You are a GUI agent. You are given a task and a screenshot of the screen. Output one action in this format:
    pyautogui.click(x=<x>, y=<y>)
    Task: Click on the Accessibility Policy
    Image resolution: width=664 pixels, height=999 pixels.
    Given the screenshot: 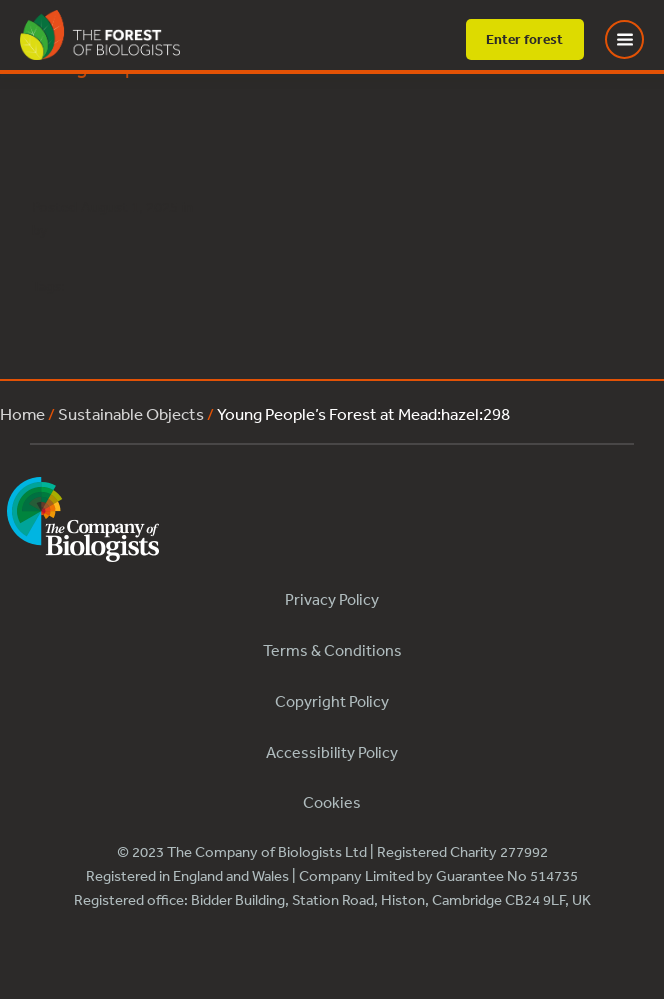 What is the action you would take?
    pyautogui.click(x=332, y=752)
    